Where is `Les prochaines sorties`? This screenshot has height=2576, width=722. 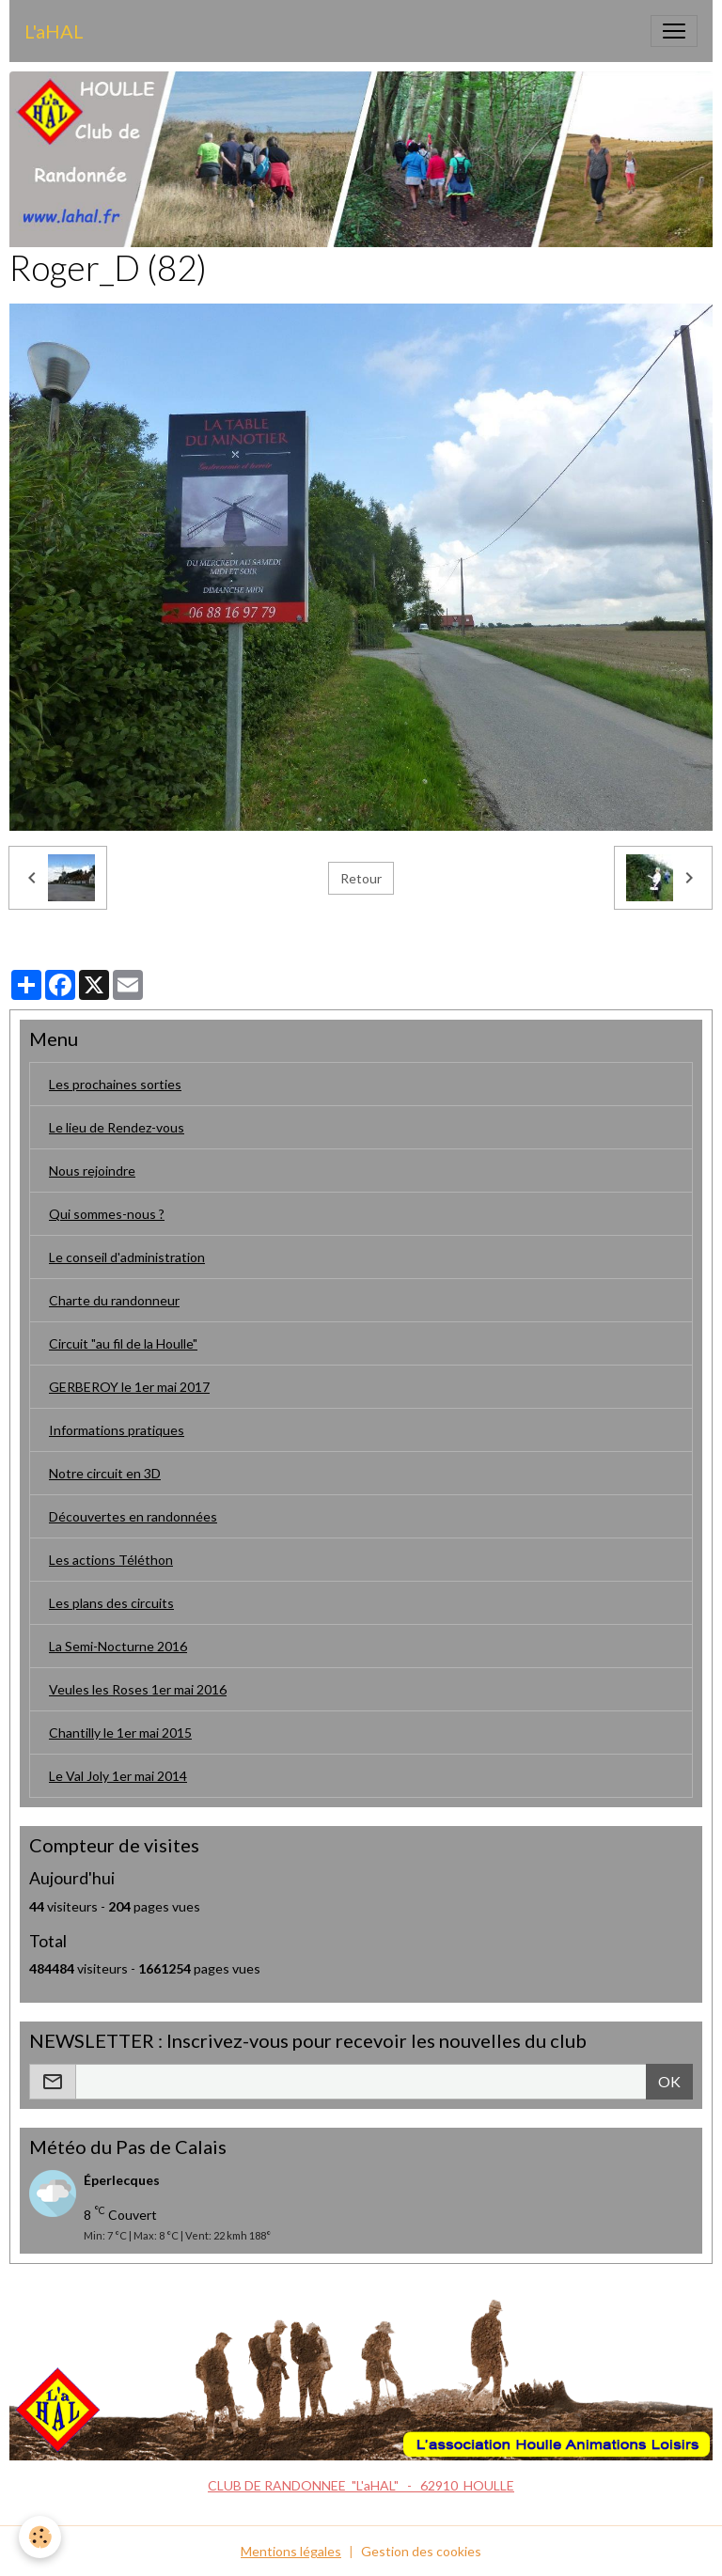 Les prochaines sorties is located at coordinates (115, 1084).